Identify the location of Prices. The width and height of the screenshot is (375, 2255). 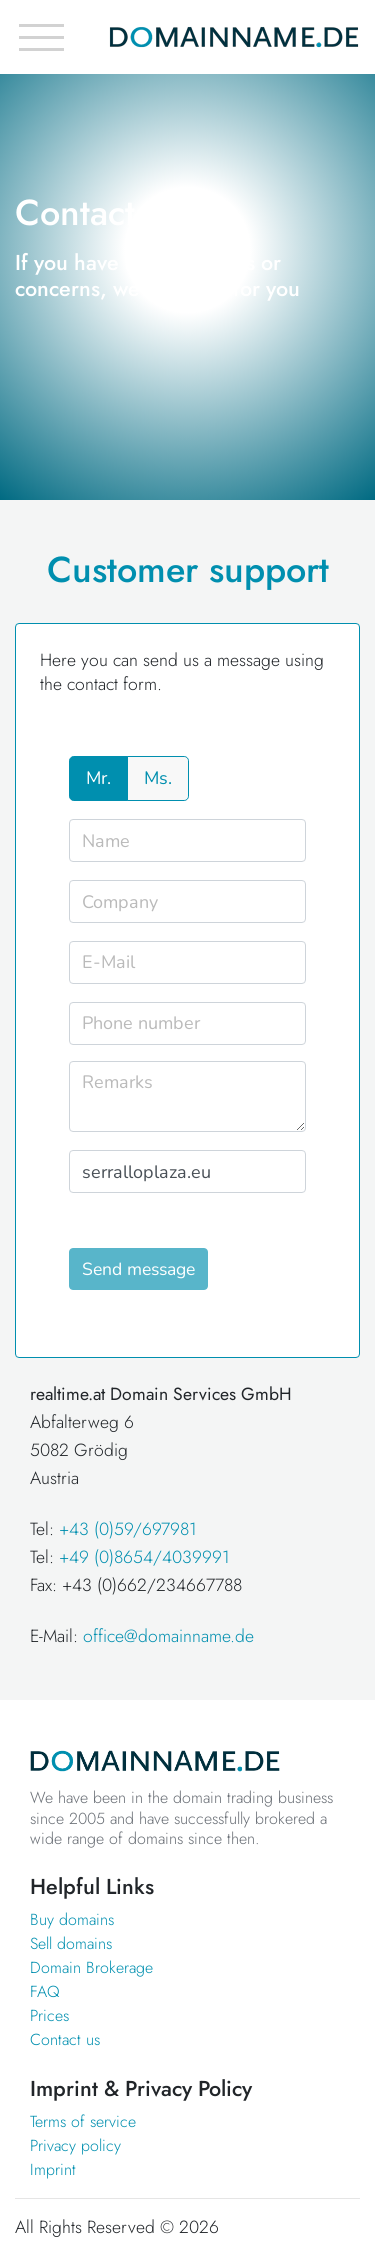
(49, 2015).